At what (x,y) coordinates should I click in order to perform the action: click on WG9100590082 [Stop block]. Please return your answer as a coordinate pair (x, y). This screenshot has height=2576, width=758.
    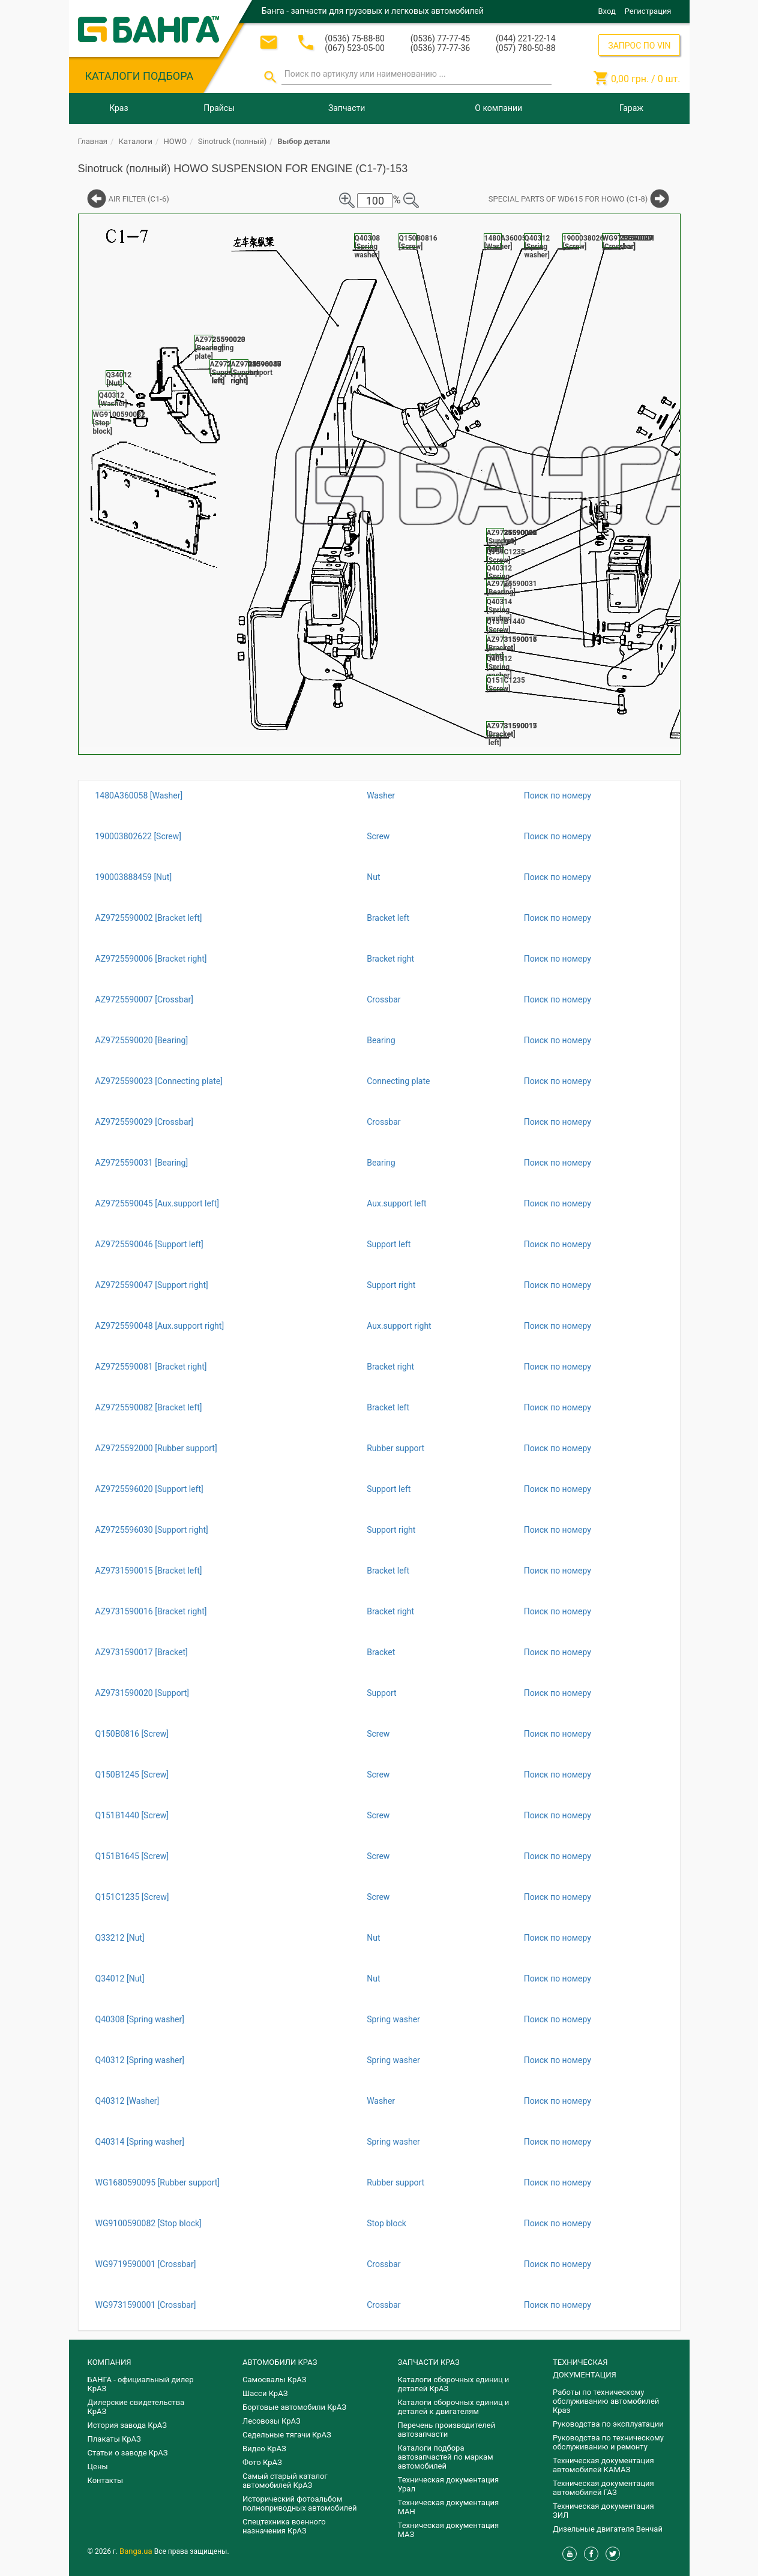
    Looking at the image, I should click on (148, 2223).